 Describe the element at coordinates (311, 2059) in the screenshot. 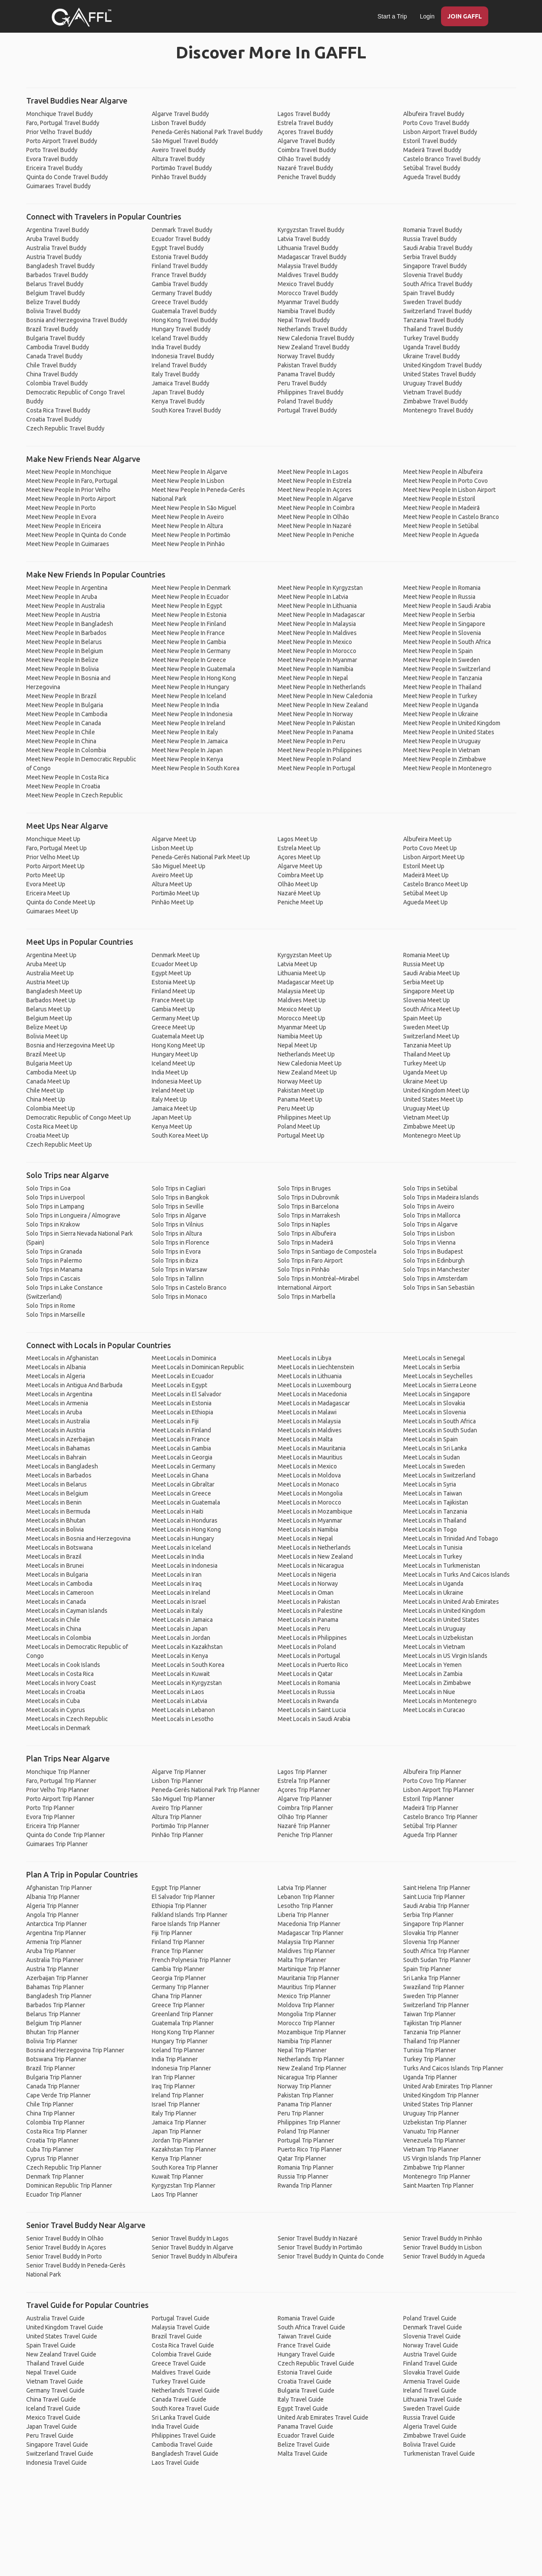

I see `Netherlands Trip Planner` at that location.